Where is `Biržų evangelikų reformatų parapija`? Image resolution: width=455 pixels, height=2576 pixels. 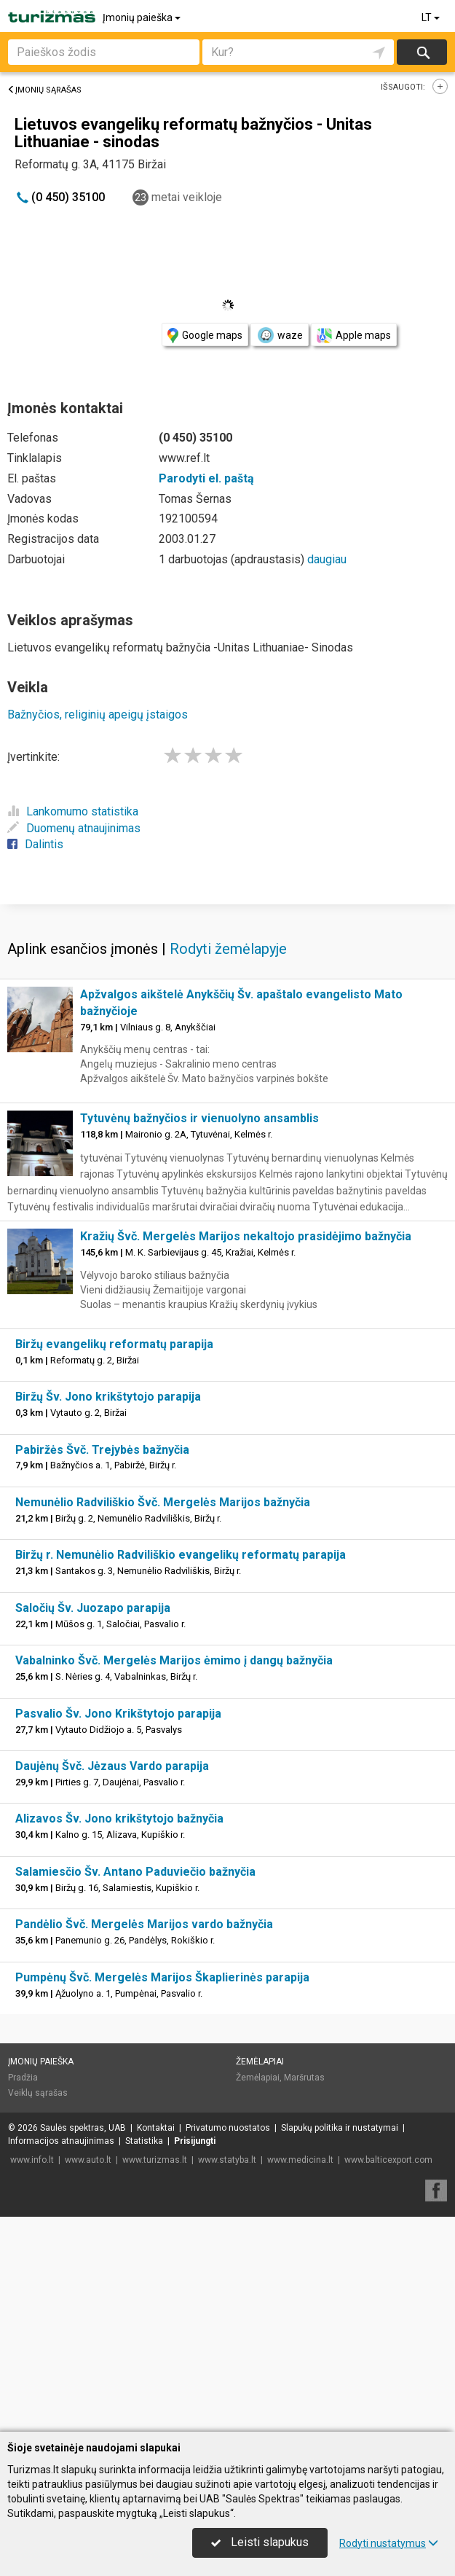 Biržų evangelikų reformatų parapija is located at coordinates (114, 1559).